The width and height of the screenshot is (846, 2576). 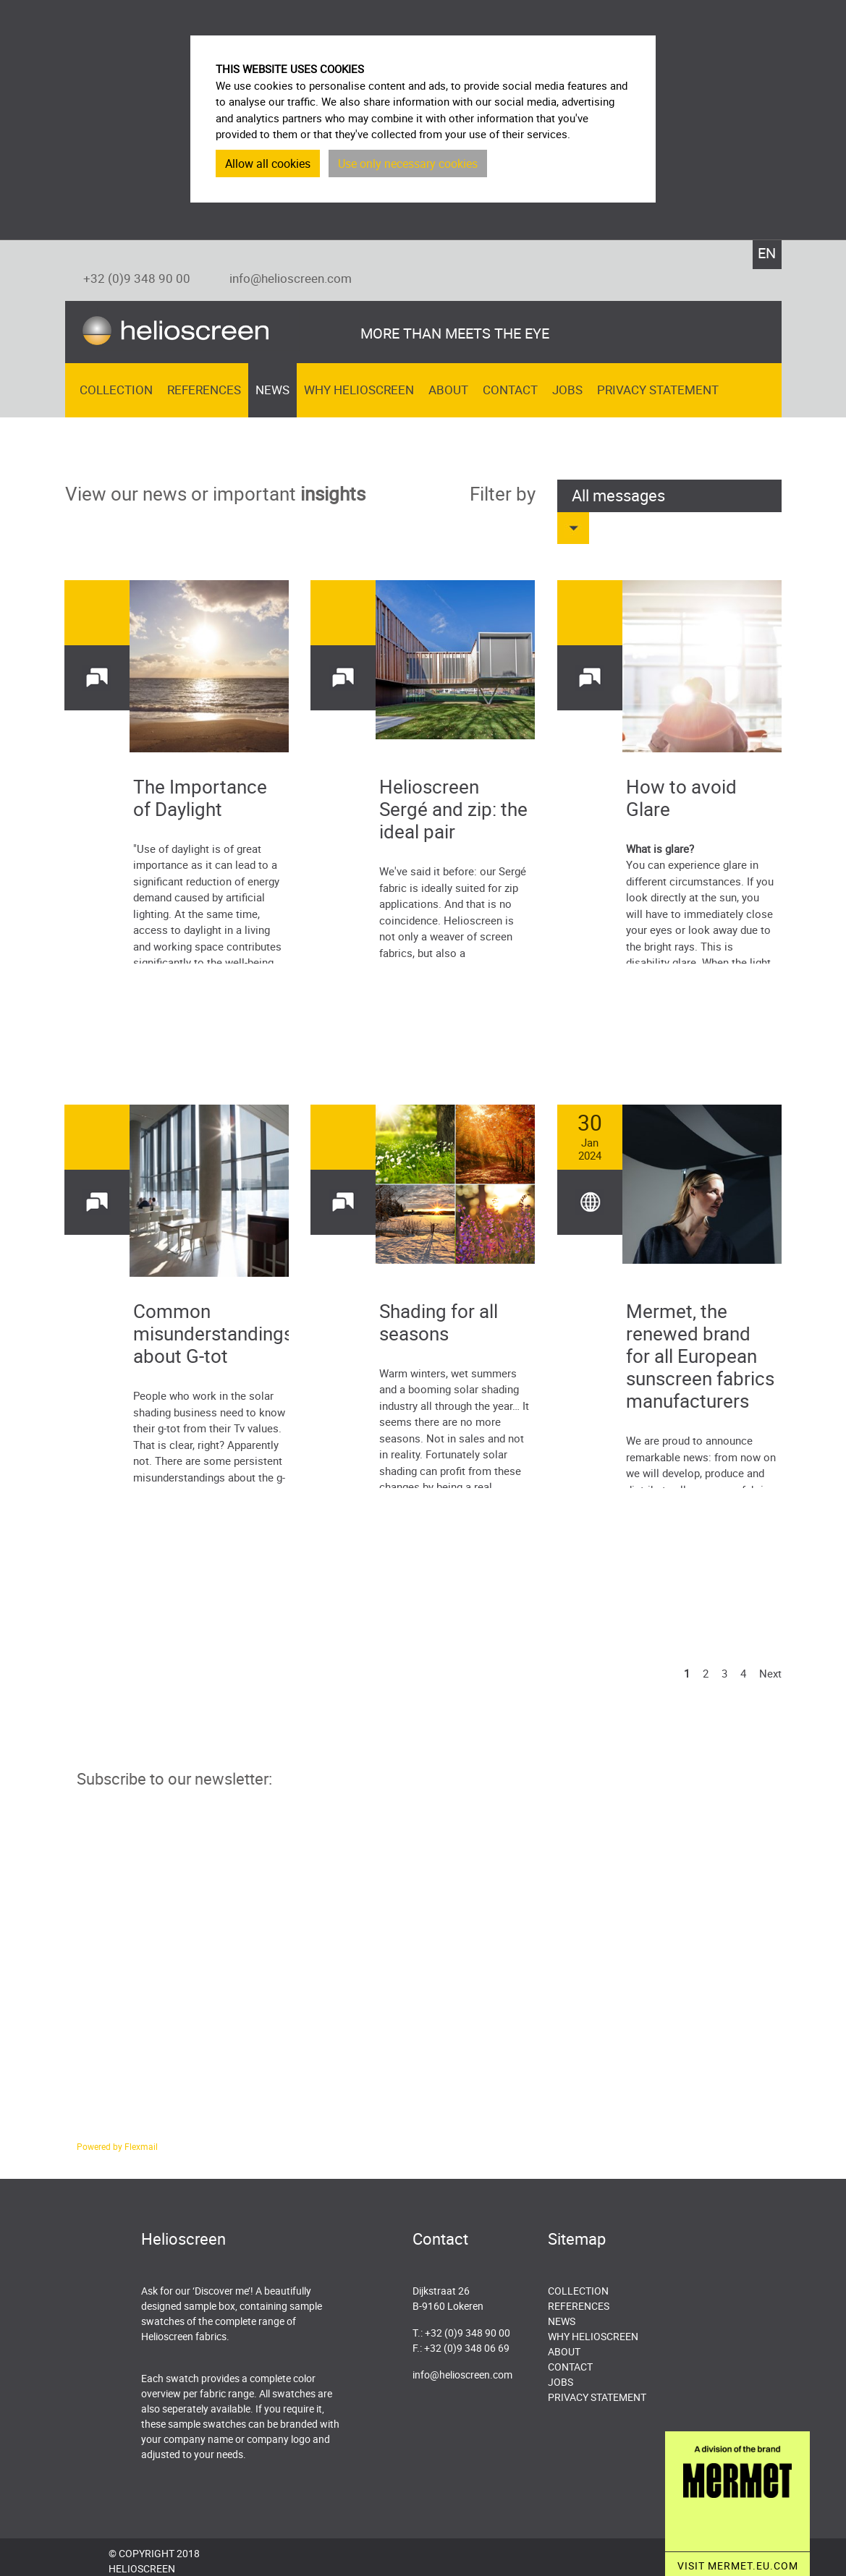 What do you see at coordinates (737, 2565) in the screenshot?
I see `VISIT MERMET.EU.COM` at bounding box center [737, 2565].